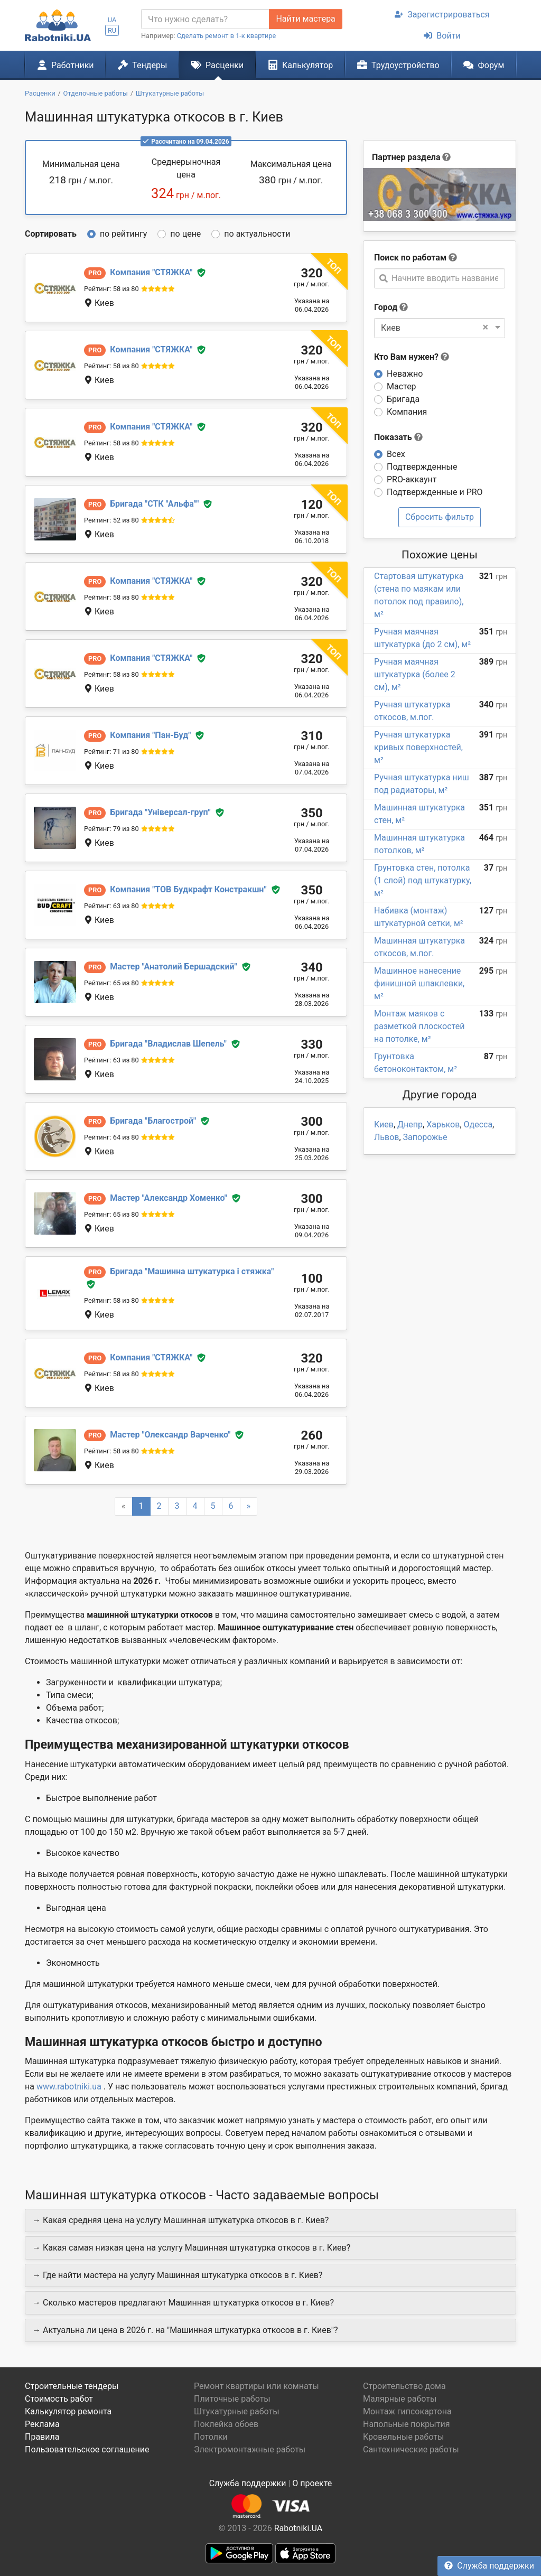 The height and width of the screenshot is (2576, 541). Describe the element at coordinates (59, 2399) in the screenshot. I see `Стоимость работ` at that location.